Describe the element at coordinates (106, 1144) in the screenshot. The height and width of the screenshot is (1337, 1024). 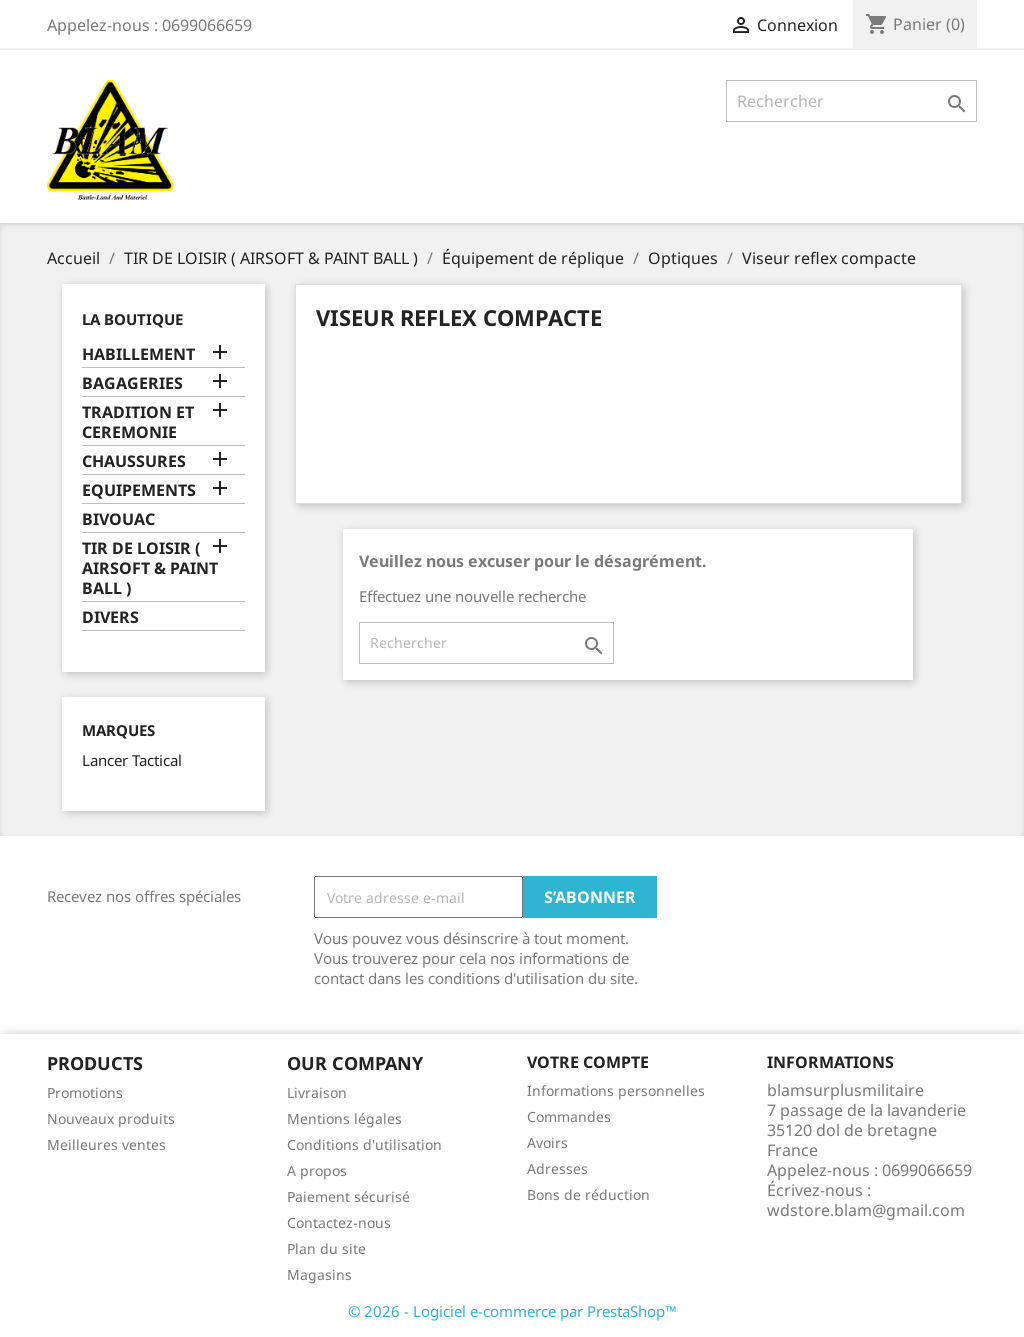
I see `Meilleures ventes` at that location.